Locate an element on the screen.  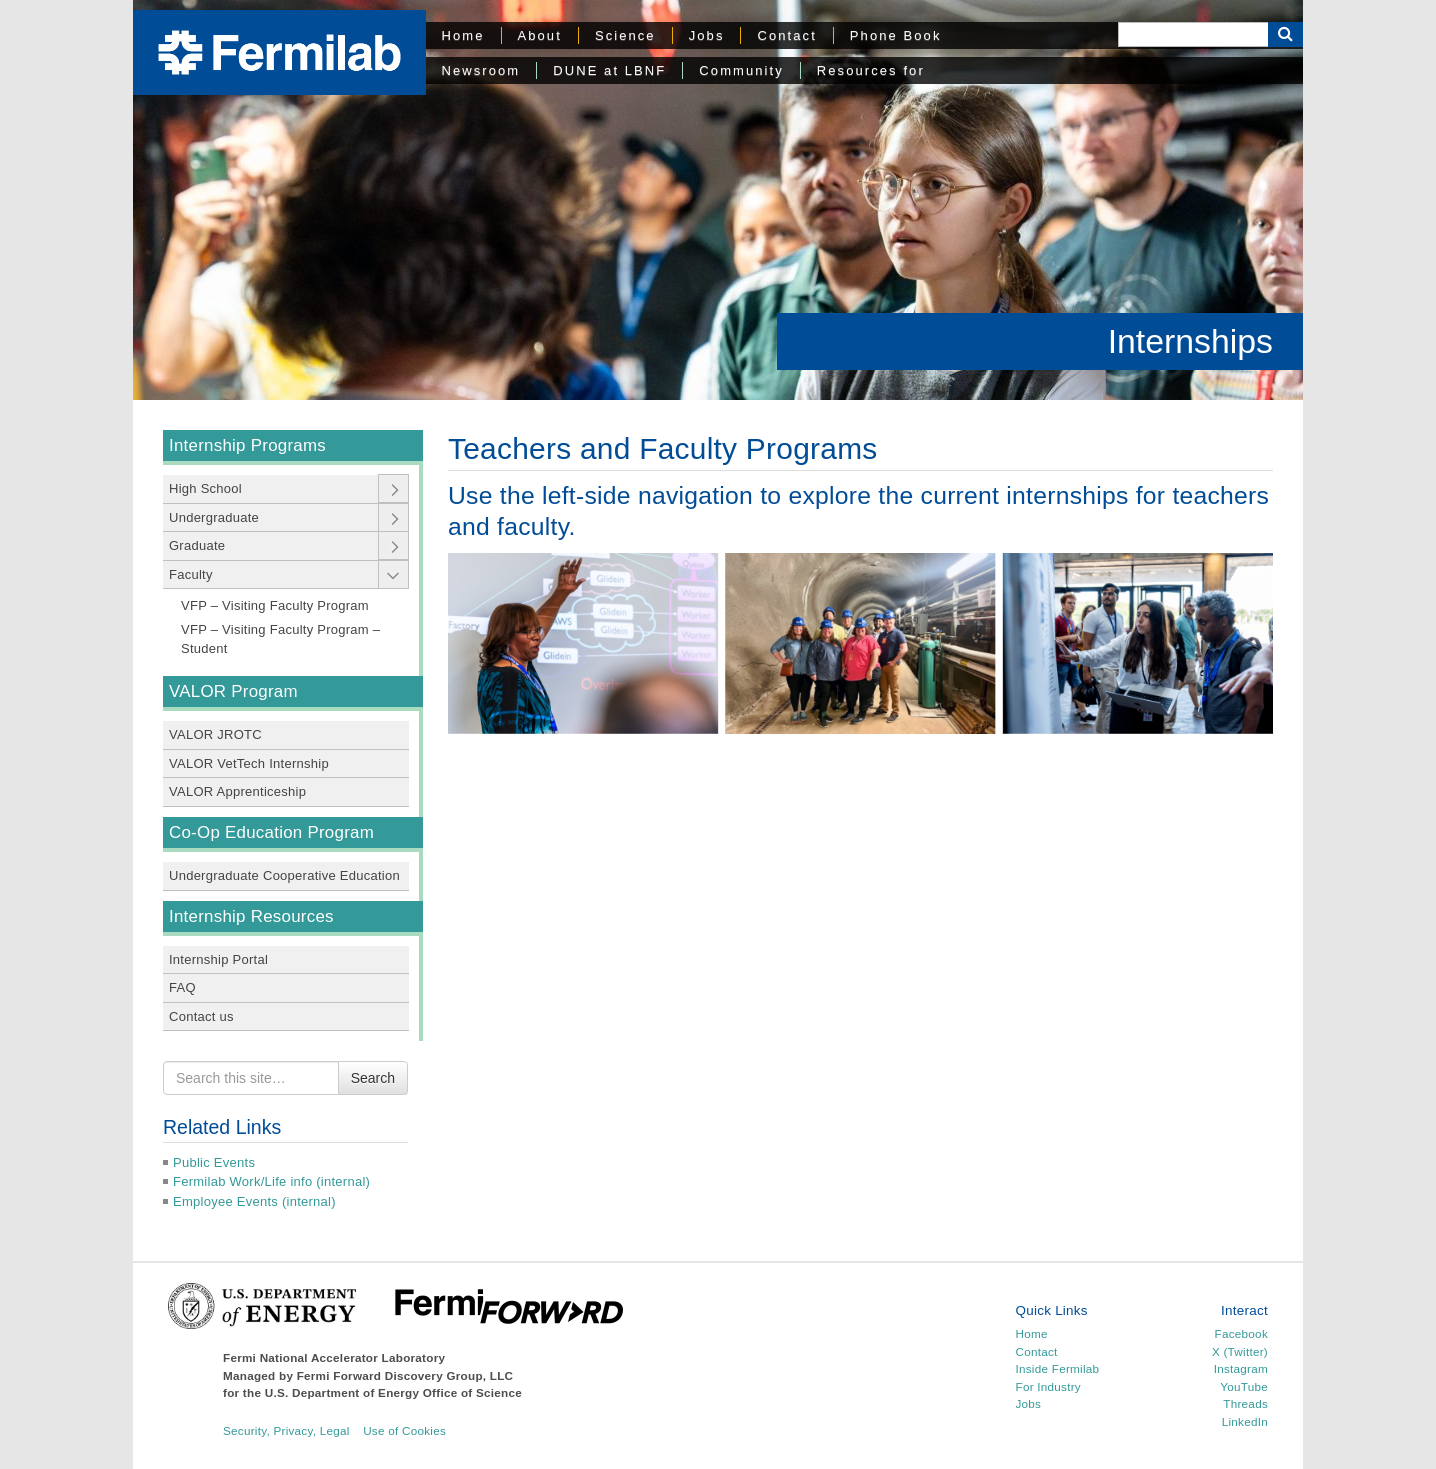
For Industry is located at coordinates (1048, 1386).